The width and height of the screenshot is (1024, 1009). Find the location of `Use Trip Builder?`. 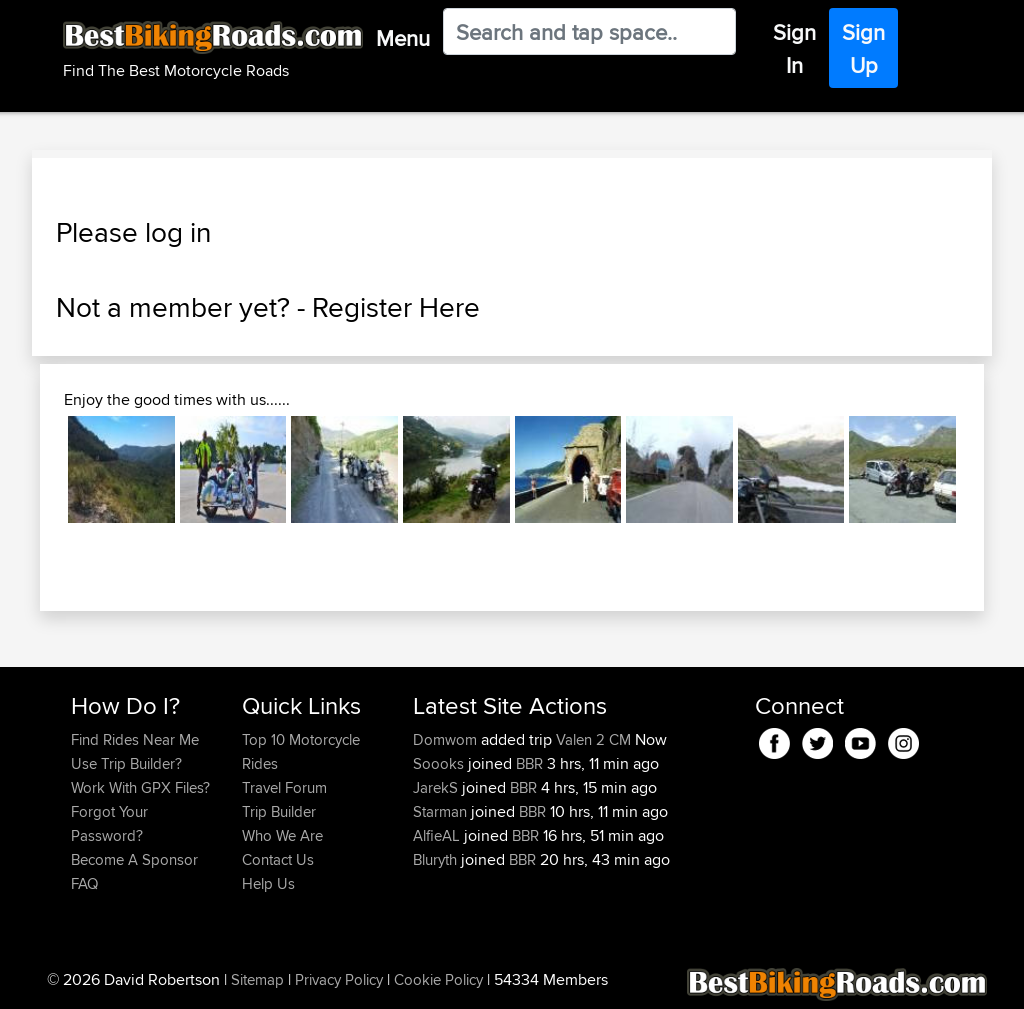

Use Trip Builder? is located at coordinates (126, 763).